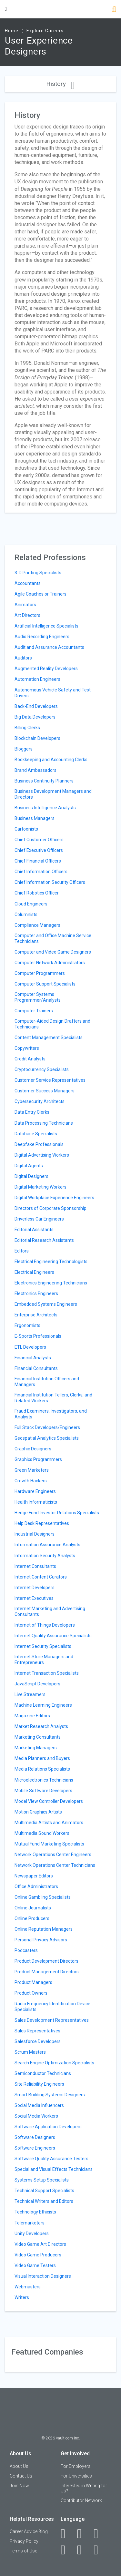 The image size is (121, 2576). I want to click on Hardware Engineers, so click(35, 1491).